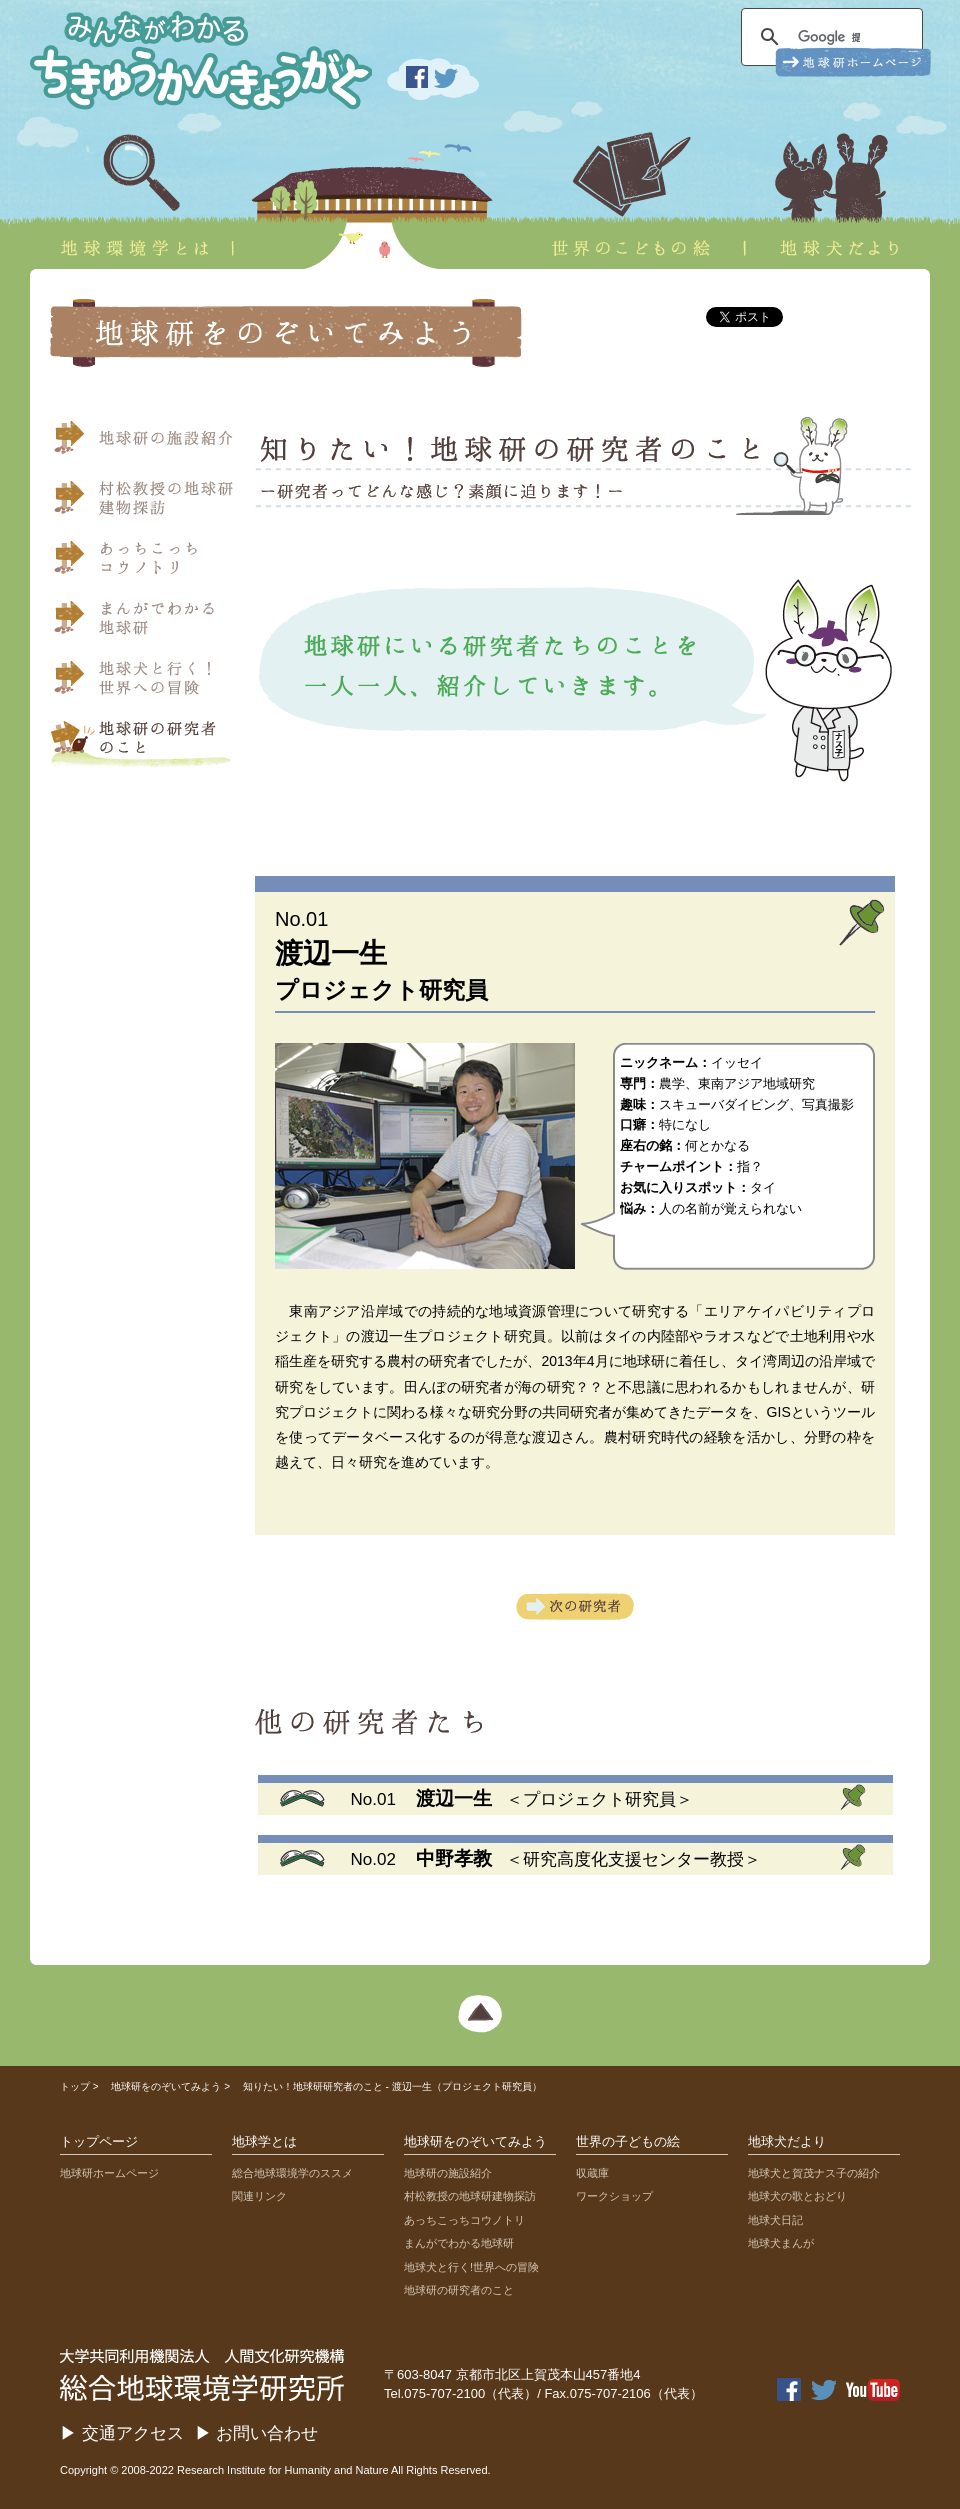  I want to click on あっちこっちコウノトリ, so click(145, 563).